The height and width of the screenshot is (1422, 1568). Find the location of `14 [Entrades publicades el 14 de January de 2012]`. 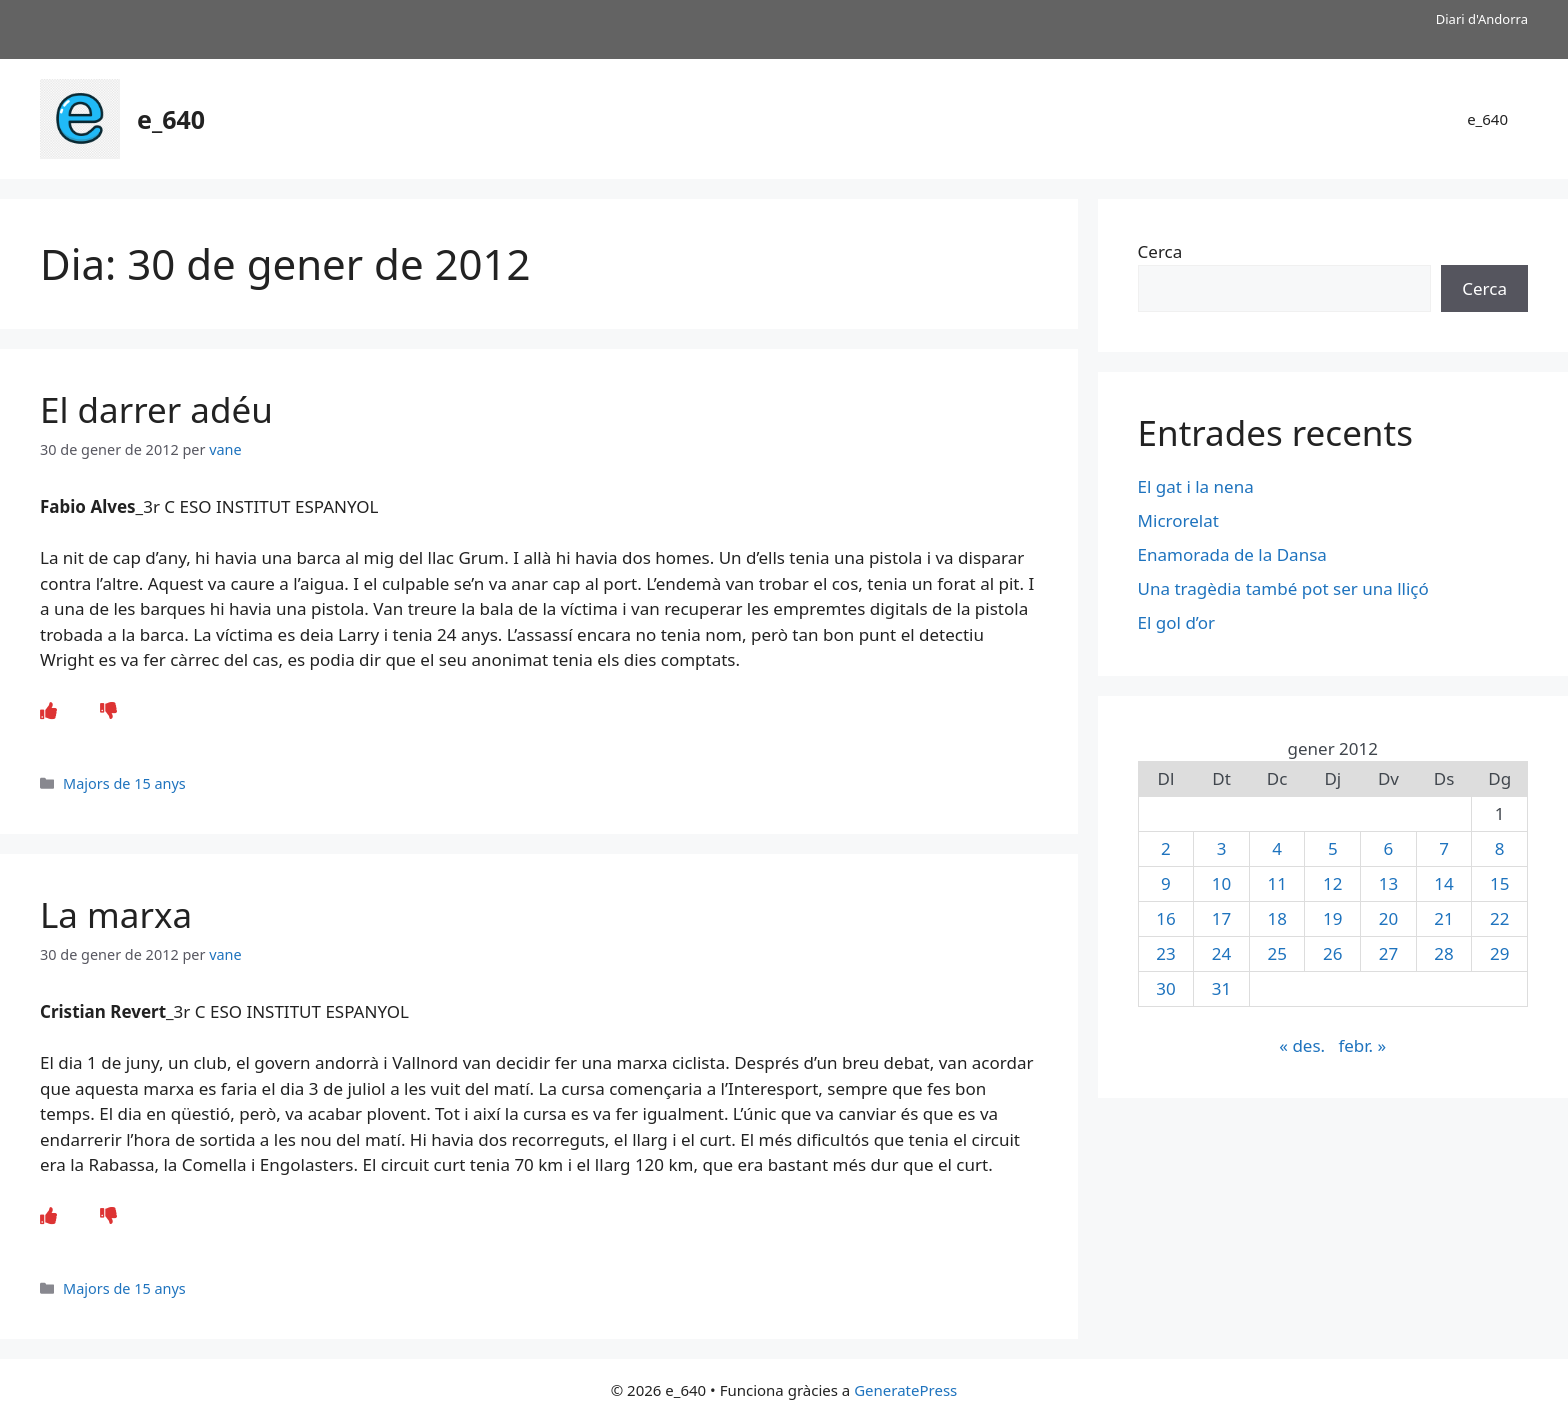

14 [Entrades publicades el 14 de January de 2012] is located at coordinates (1443, 883).